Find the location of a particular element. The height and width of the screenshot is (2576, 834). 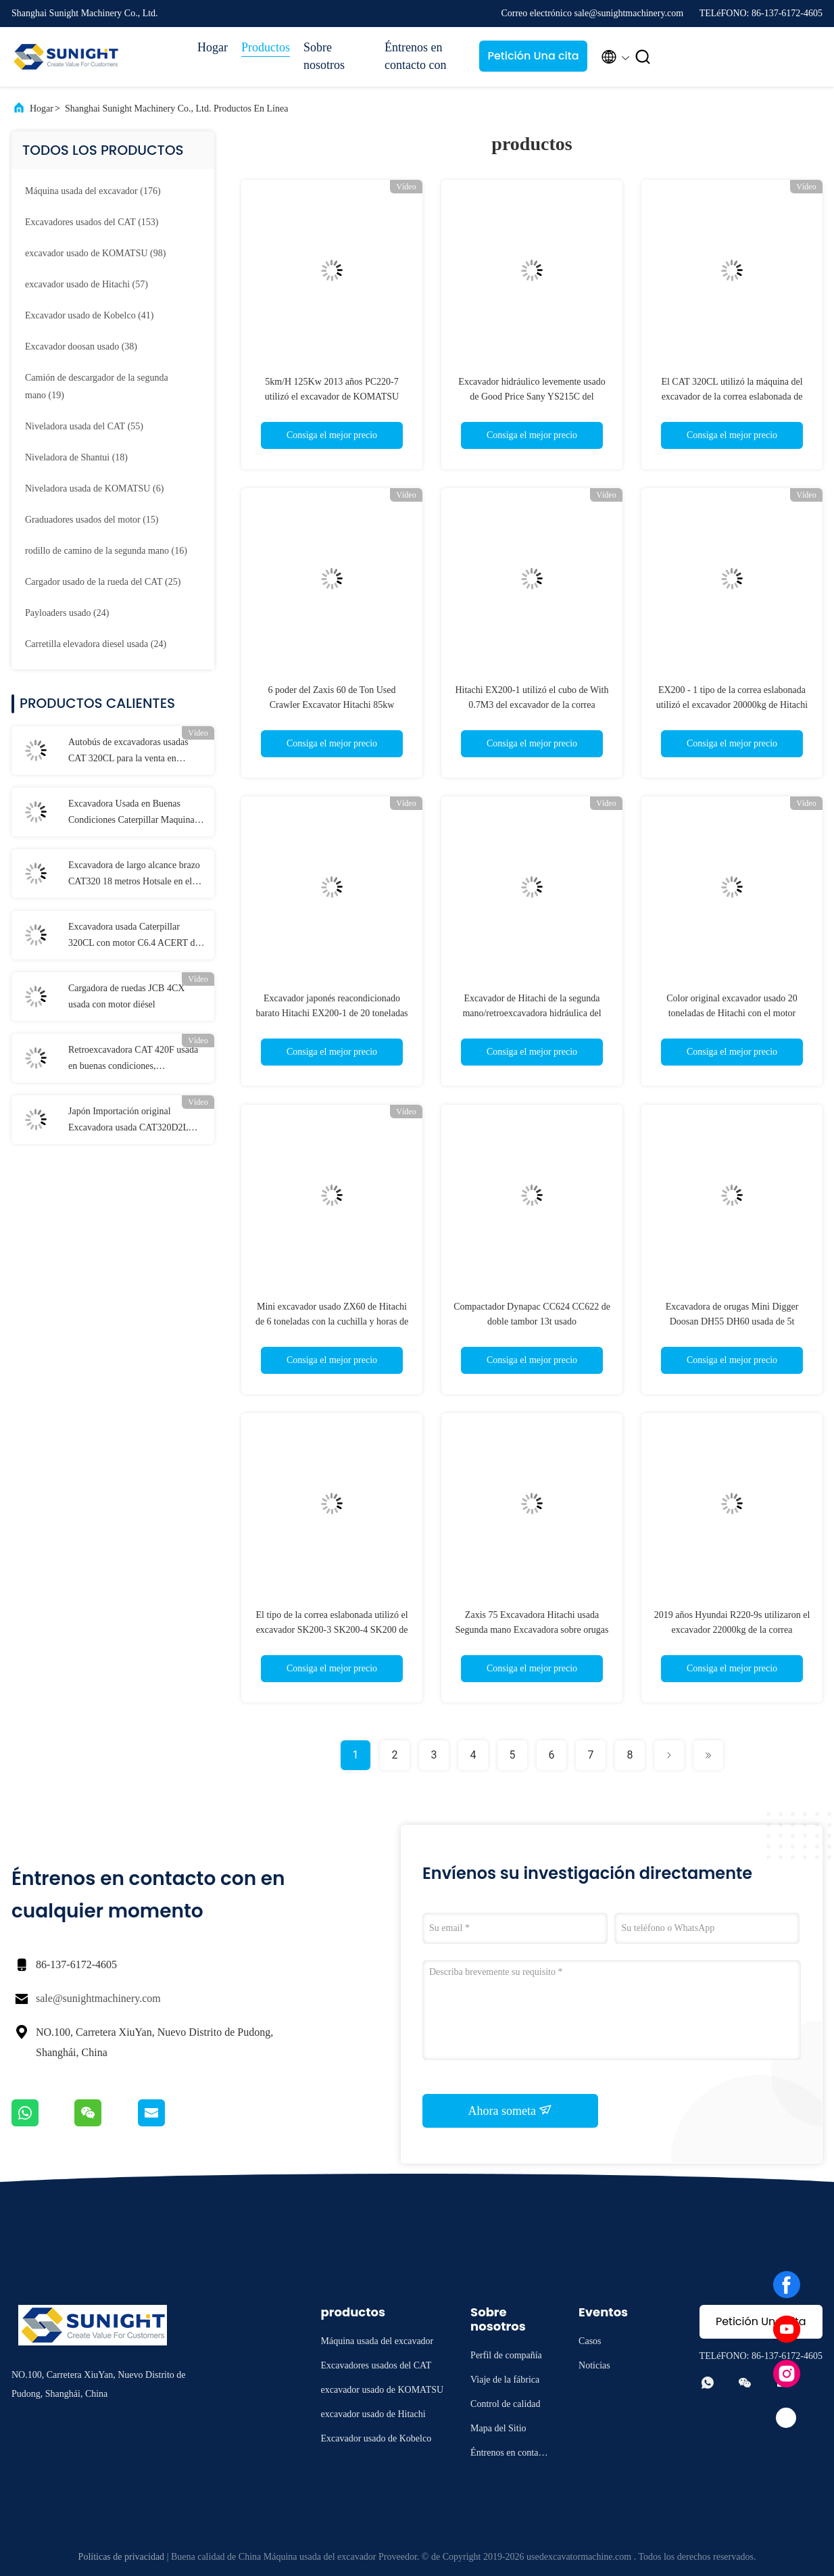

(55) is located at coordinates (84, 426).